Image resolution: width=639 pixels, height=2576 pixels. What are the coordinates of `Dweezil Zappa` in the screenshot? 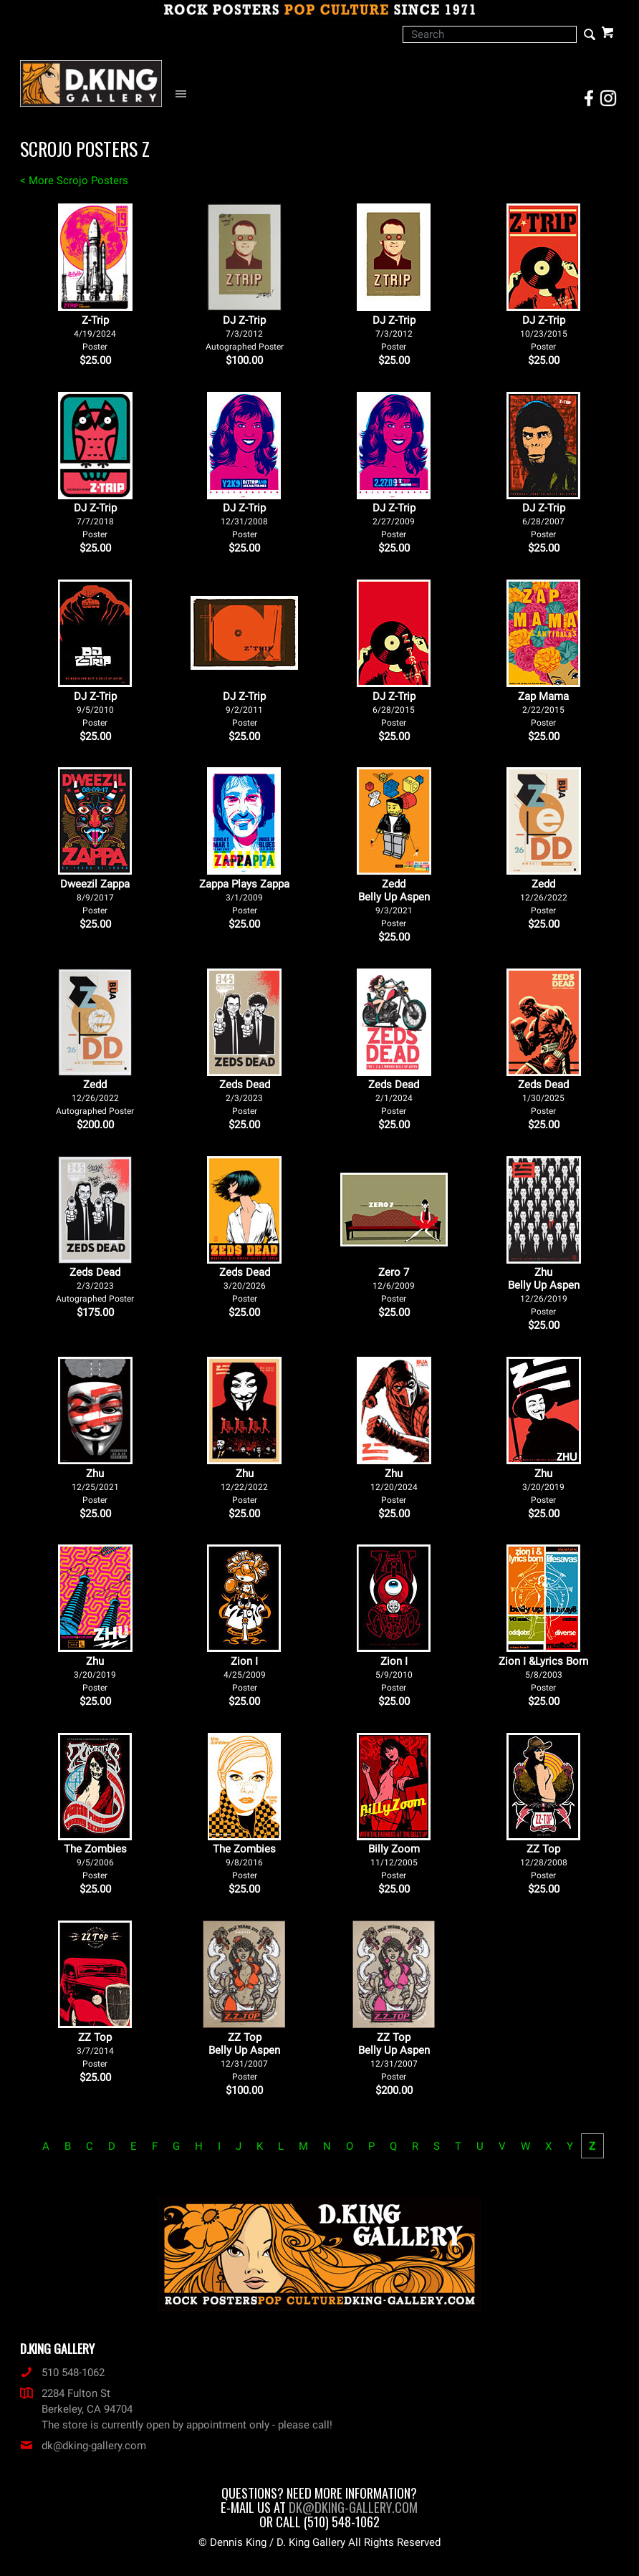 It's located at (95, 896).